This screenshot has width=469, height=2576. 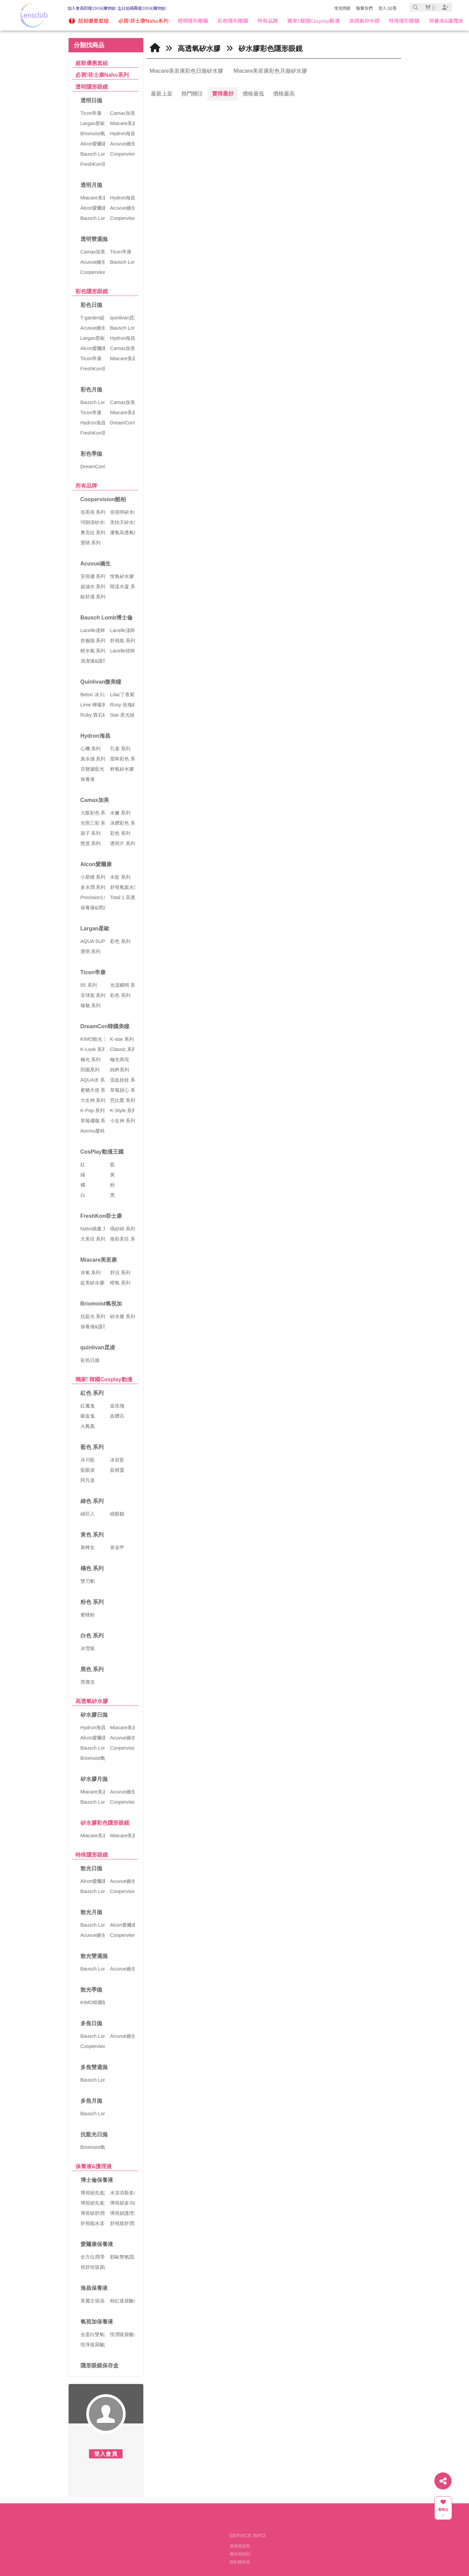 What do you see at coordinates (96, 864) in the screenshot?
I see `Alcon愛爾康` at bounding box center [96, 864].